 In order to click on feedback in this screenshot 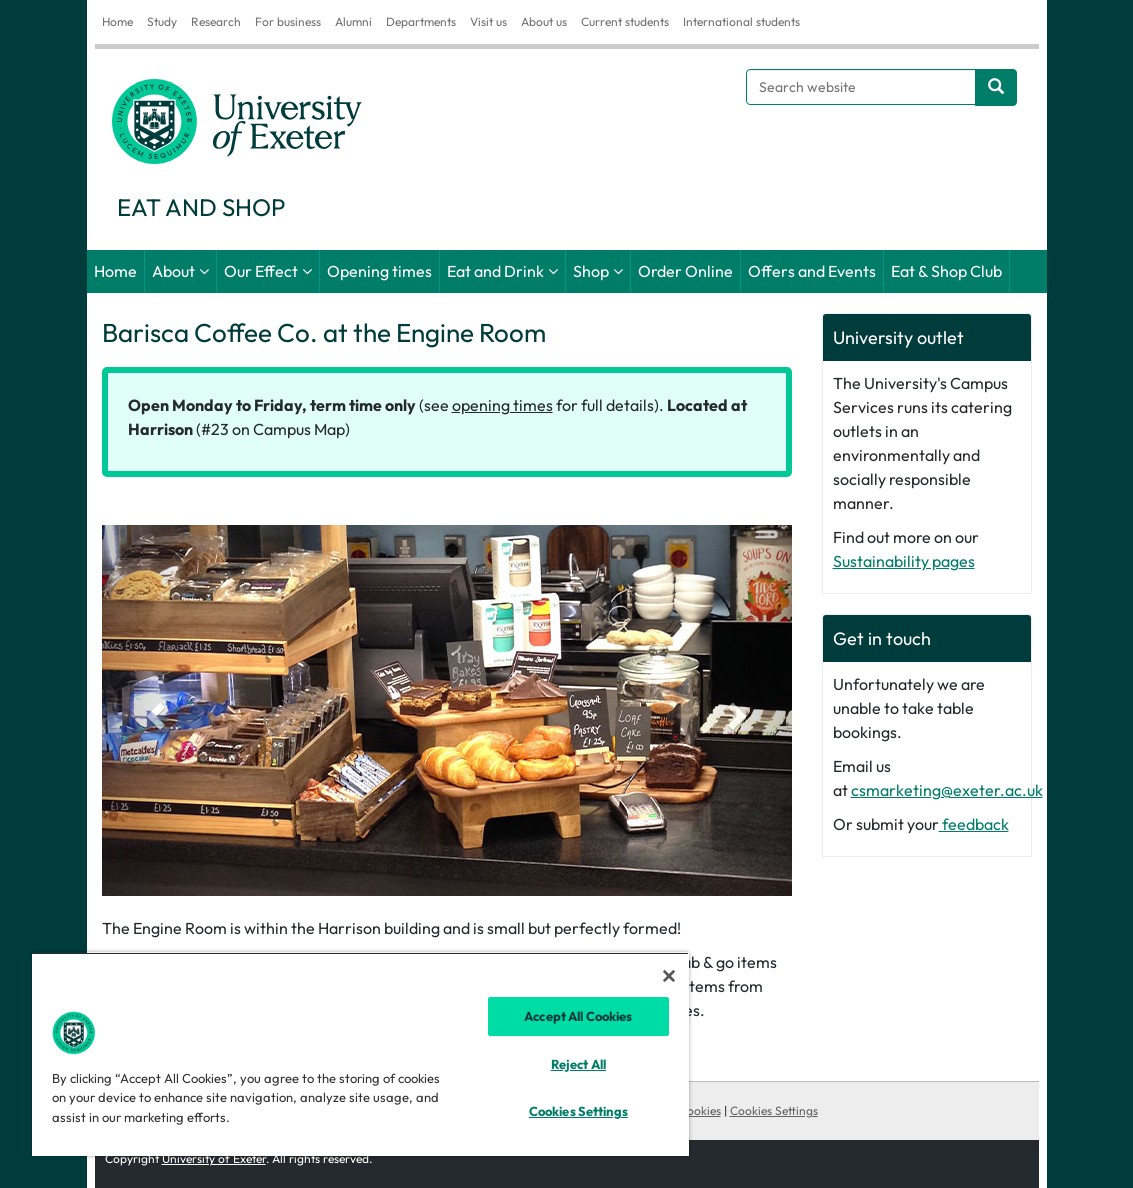, I will do `click(974, 824)`.